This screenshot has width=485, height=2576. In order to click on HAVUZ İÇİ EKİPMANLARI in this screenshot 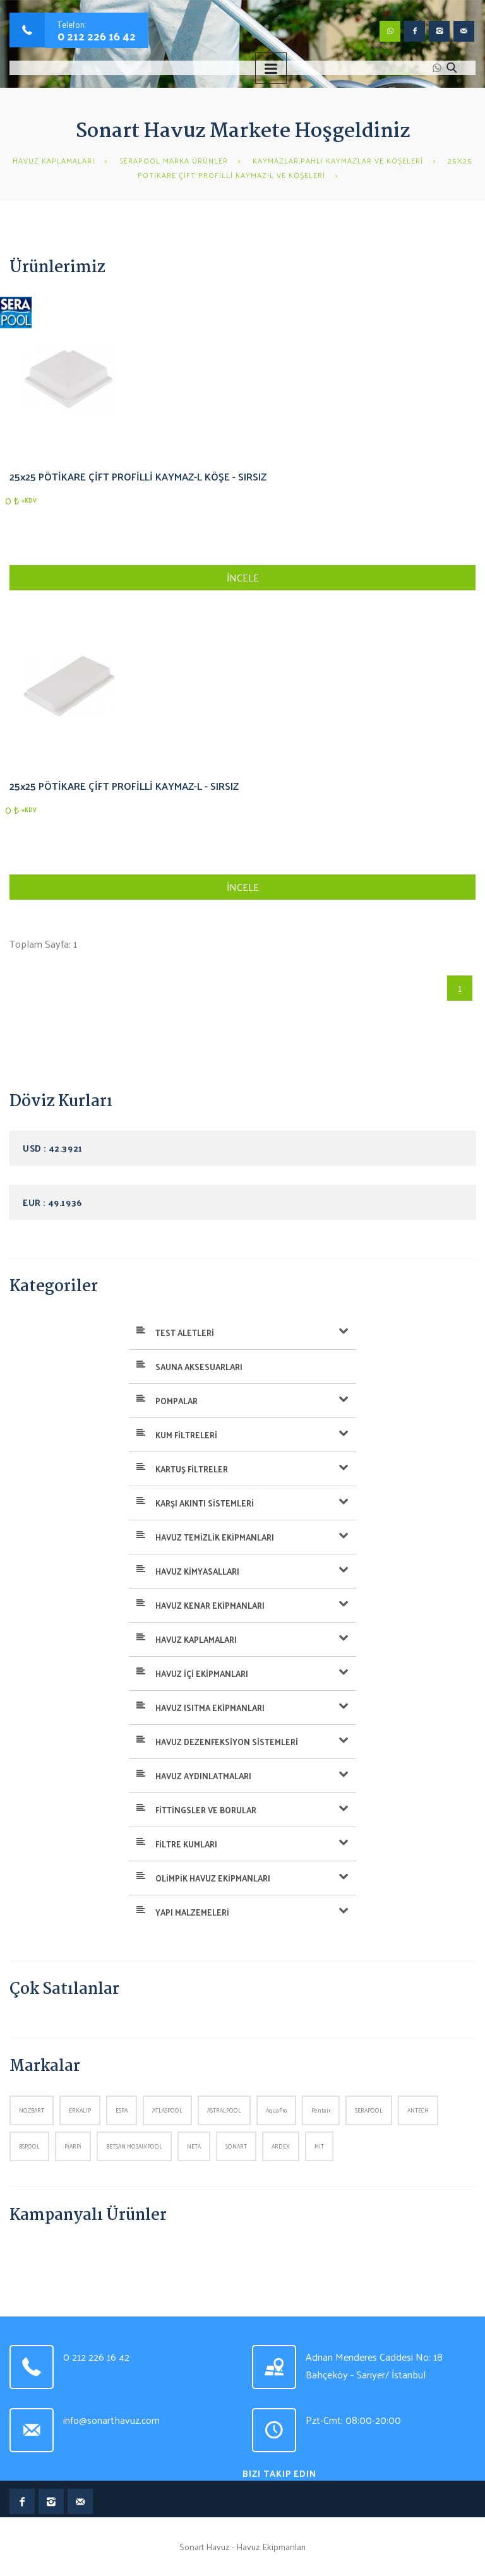, I will do `click(201, 1673)`.